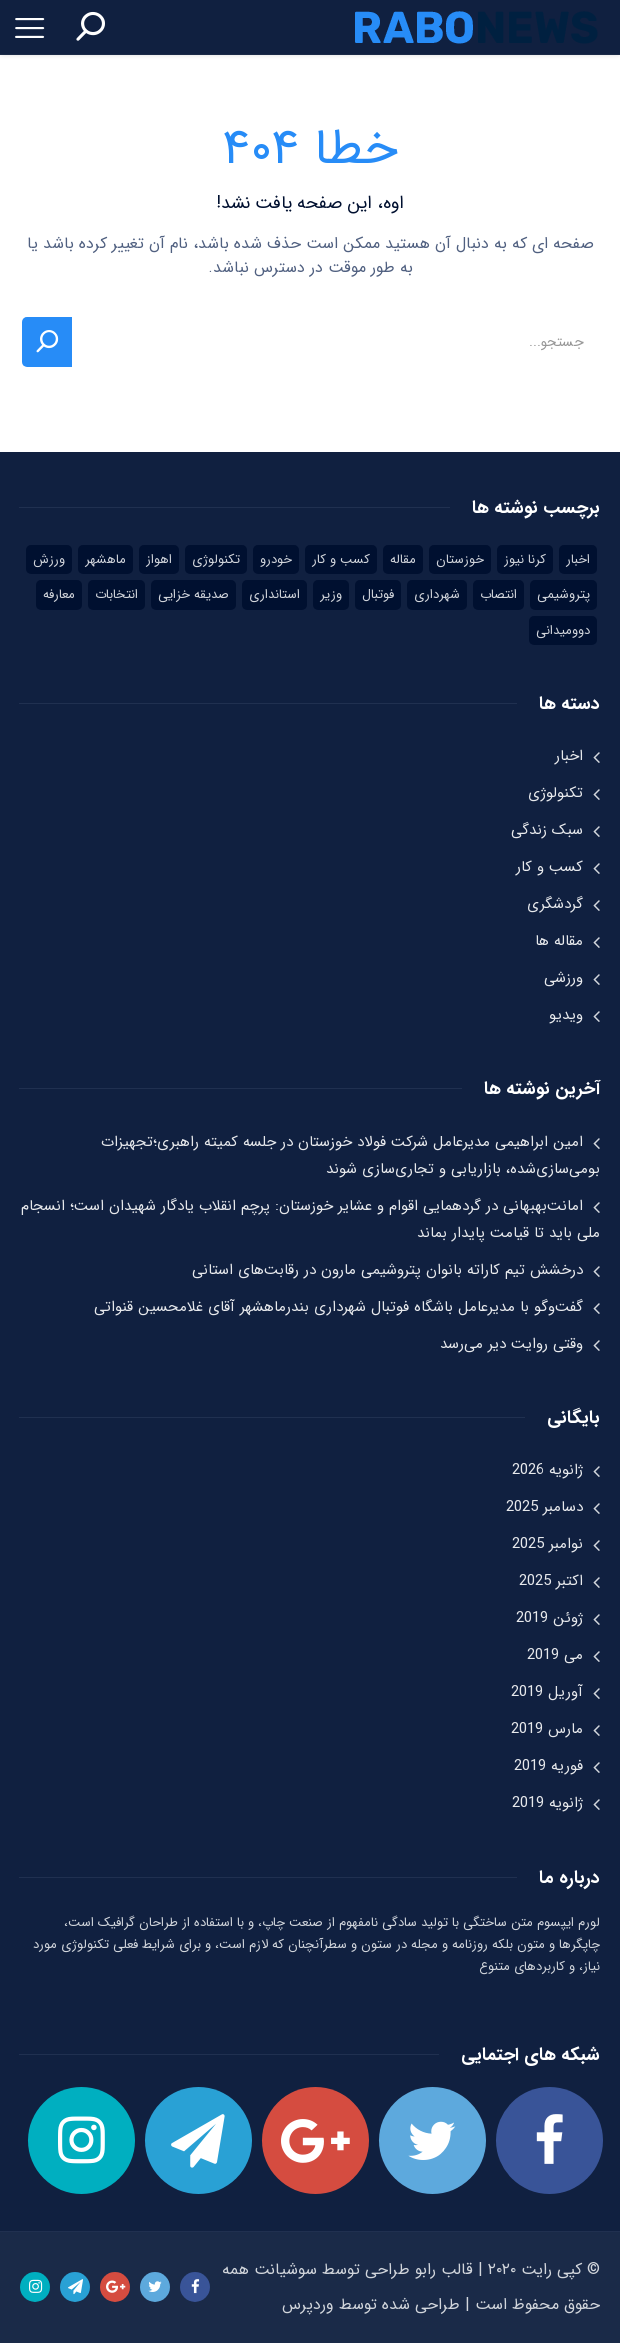 Image resolution: width=620 pixels, height=2343 pixels. What do you see at coordinates (559, 941) in the screenshot?
I see `مقاله ها` at bounding box center [559, 941].